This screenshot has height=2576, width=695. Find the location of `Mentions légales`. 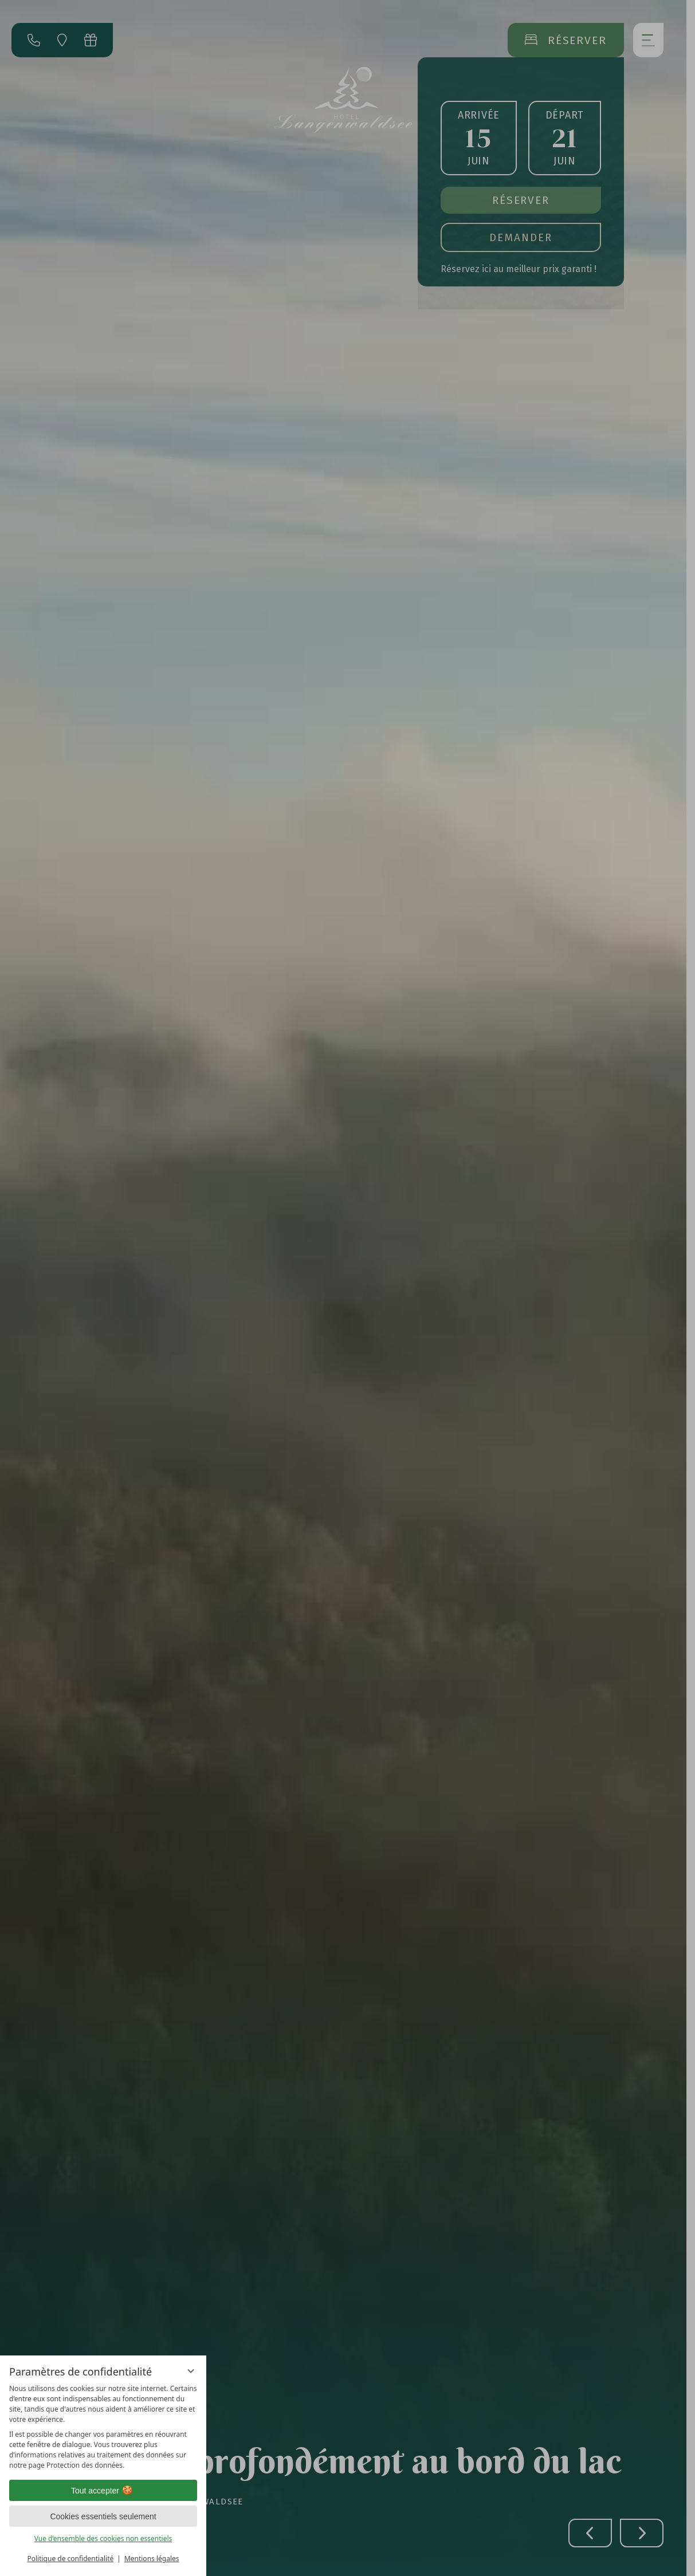

Mentions légales is located at coordinates (151, 2558).